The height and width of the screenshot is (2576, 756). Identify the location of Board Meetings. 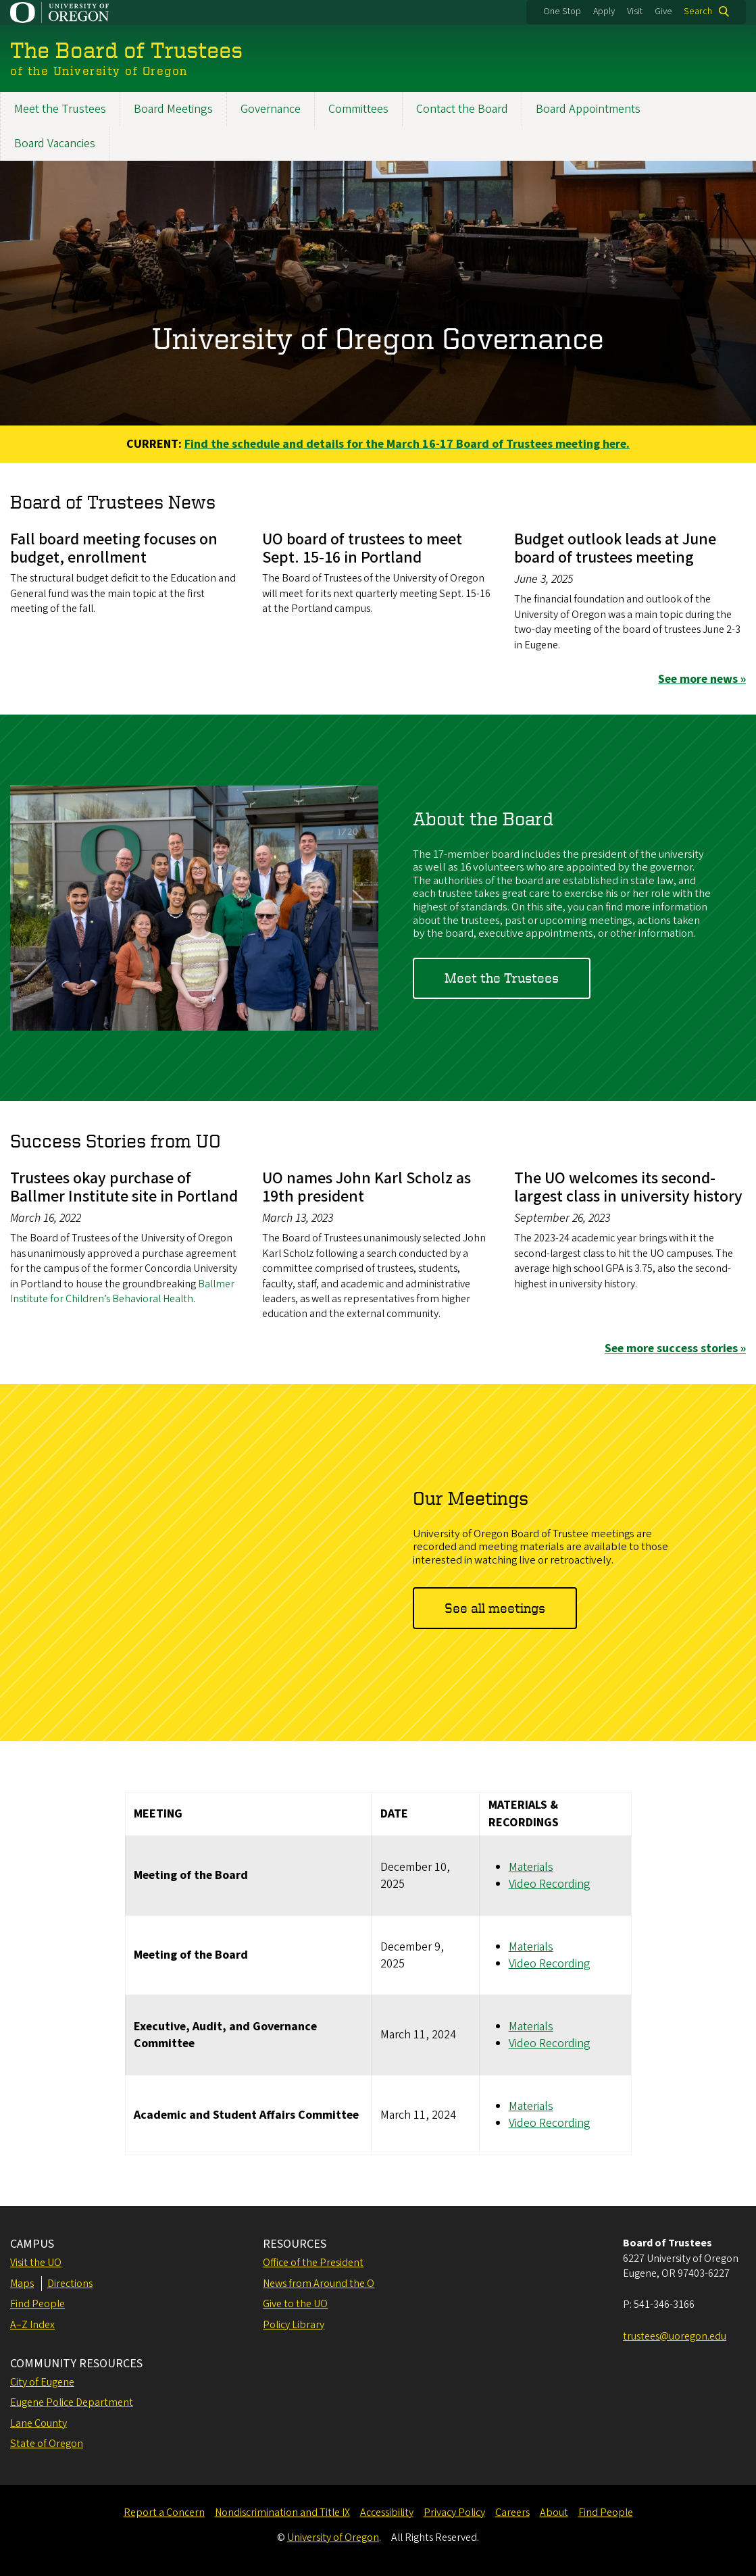
(173, 109).